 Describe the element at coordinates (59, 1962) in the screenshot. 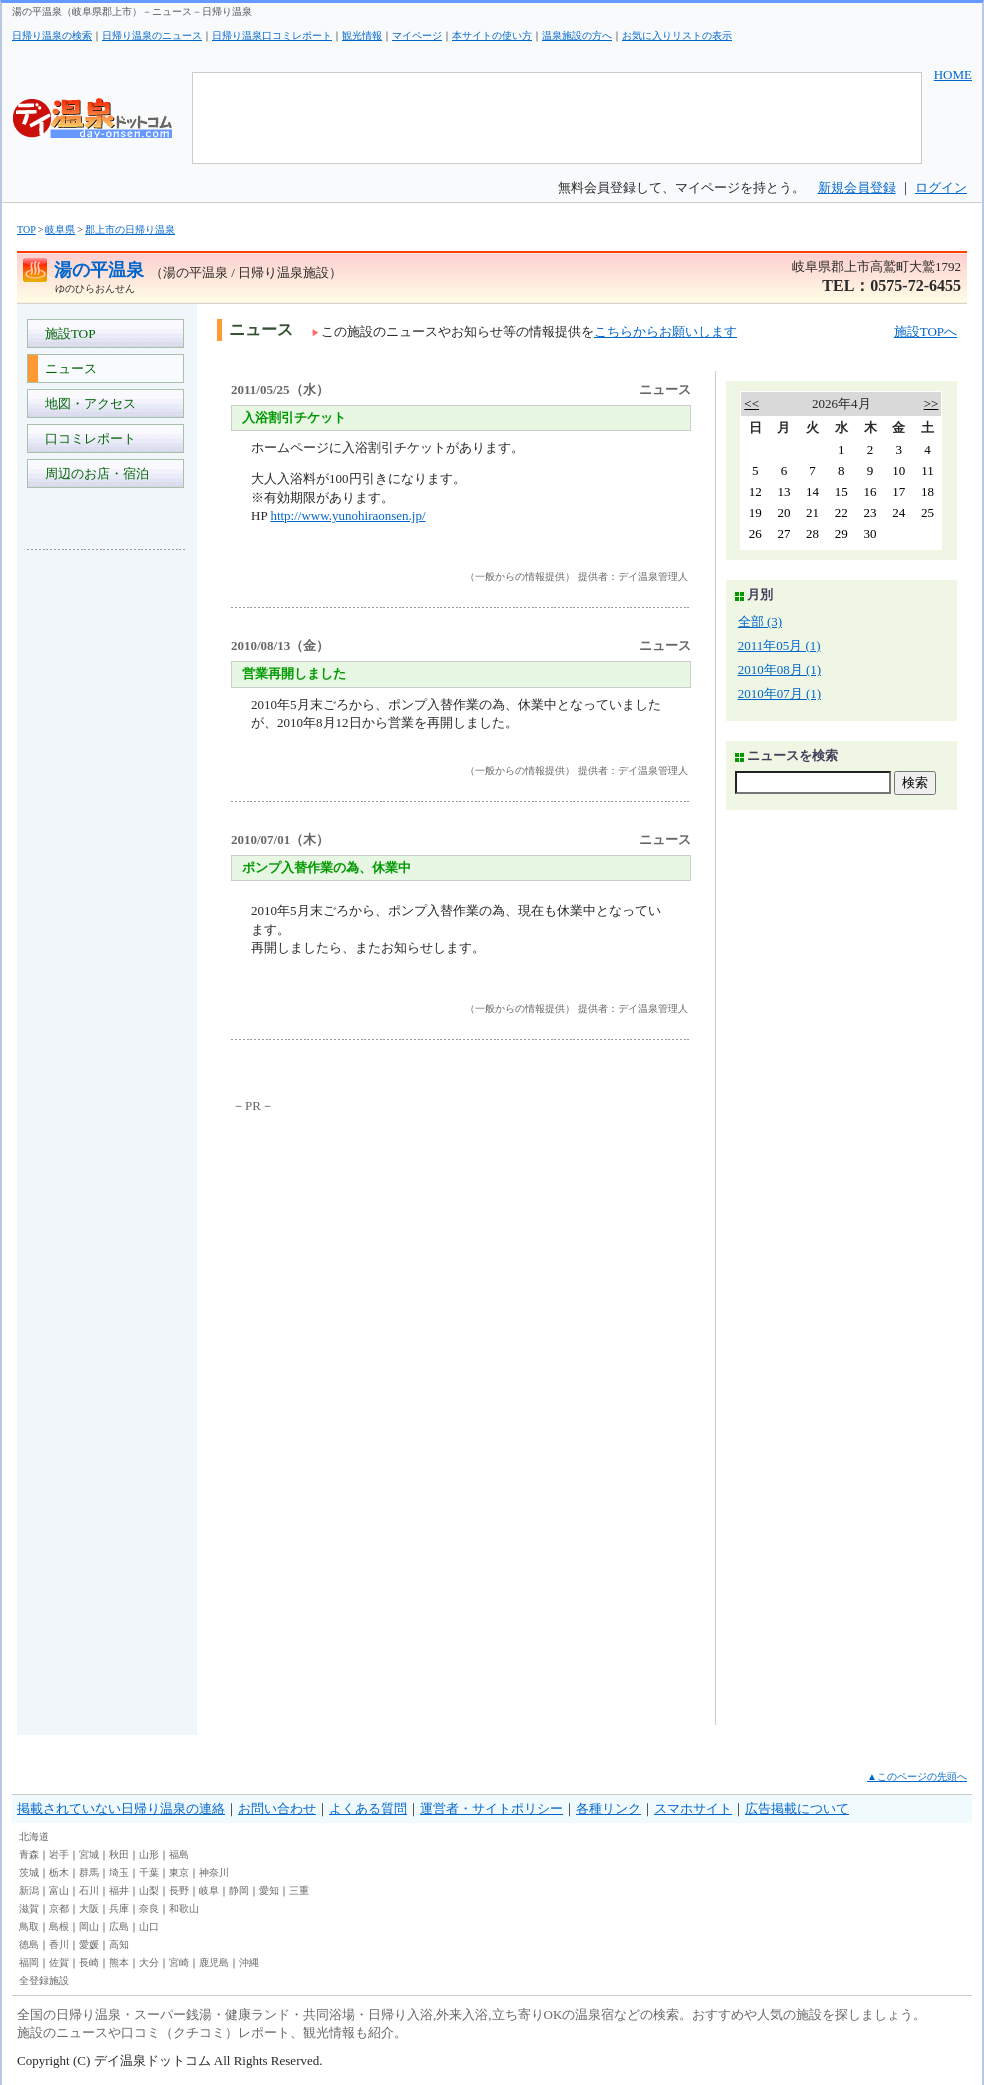

I see `佐賀` at that location.